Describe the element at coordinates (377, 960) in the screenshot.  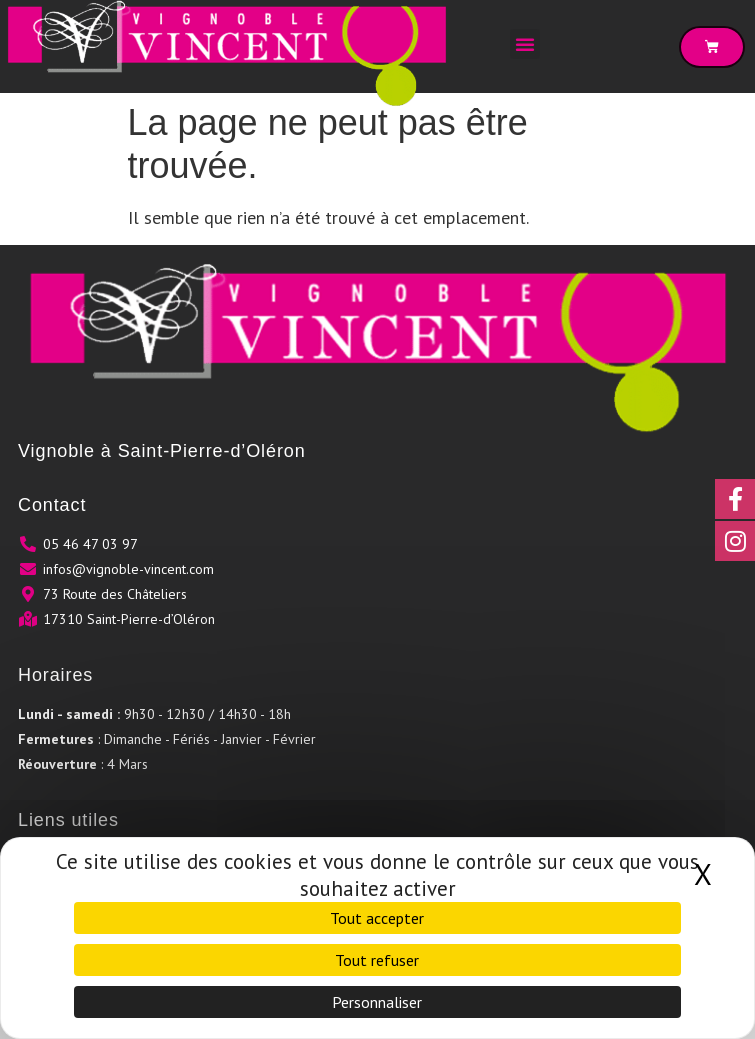
I see `Tout refuser [Cookies : Tout refuser]` at that location.